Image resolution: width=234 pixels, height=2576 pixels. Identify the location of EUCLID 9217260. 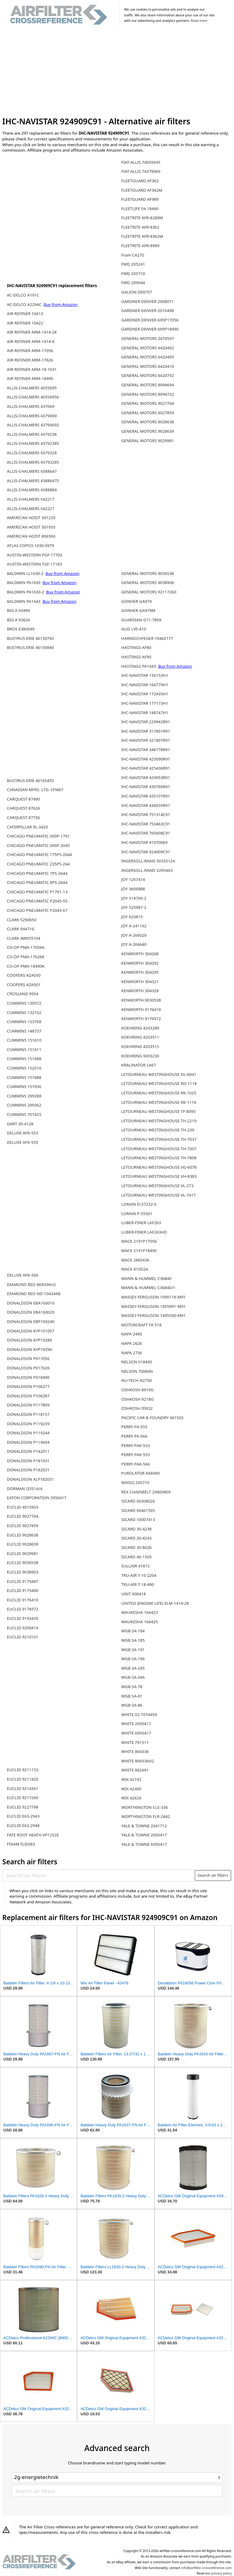
(22, 1797).